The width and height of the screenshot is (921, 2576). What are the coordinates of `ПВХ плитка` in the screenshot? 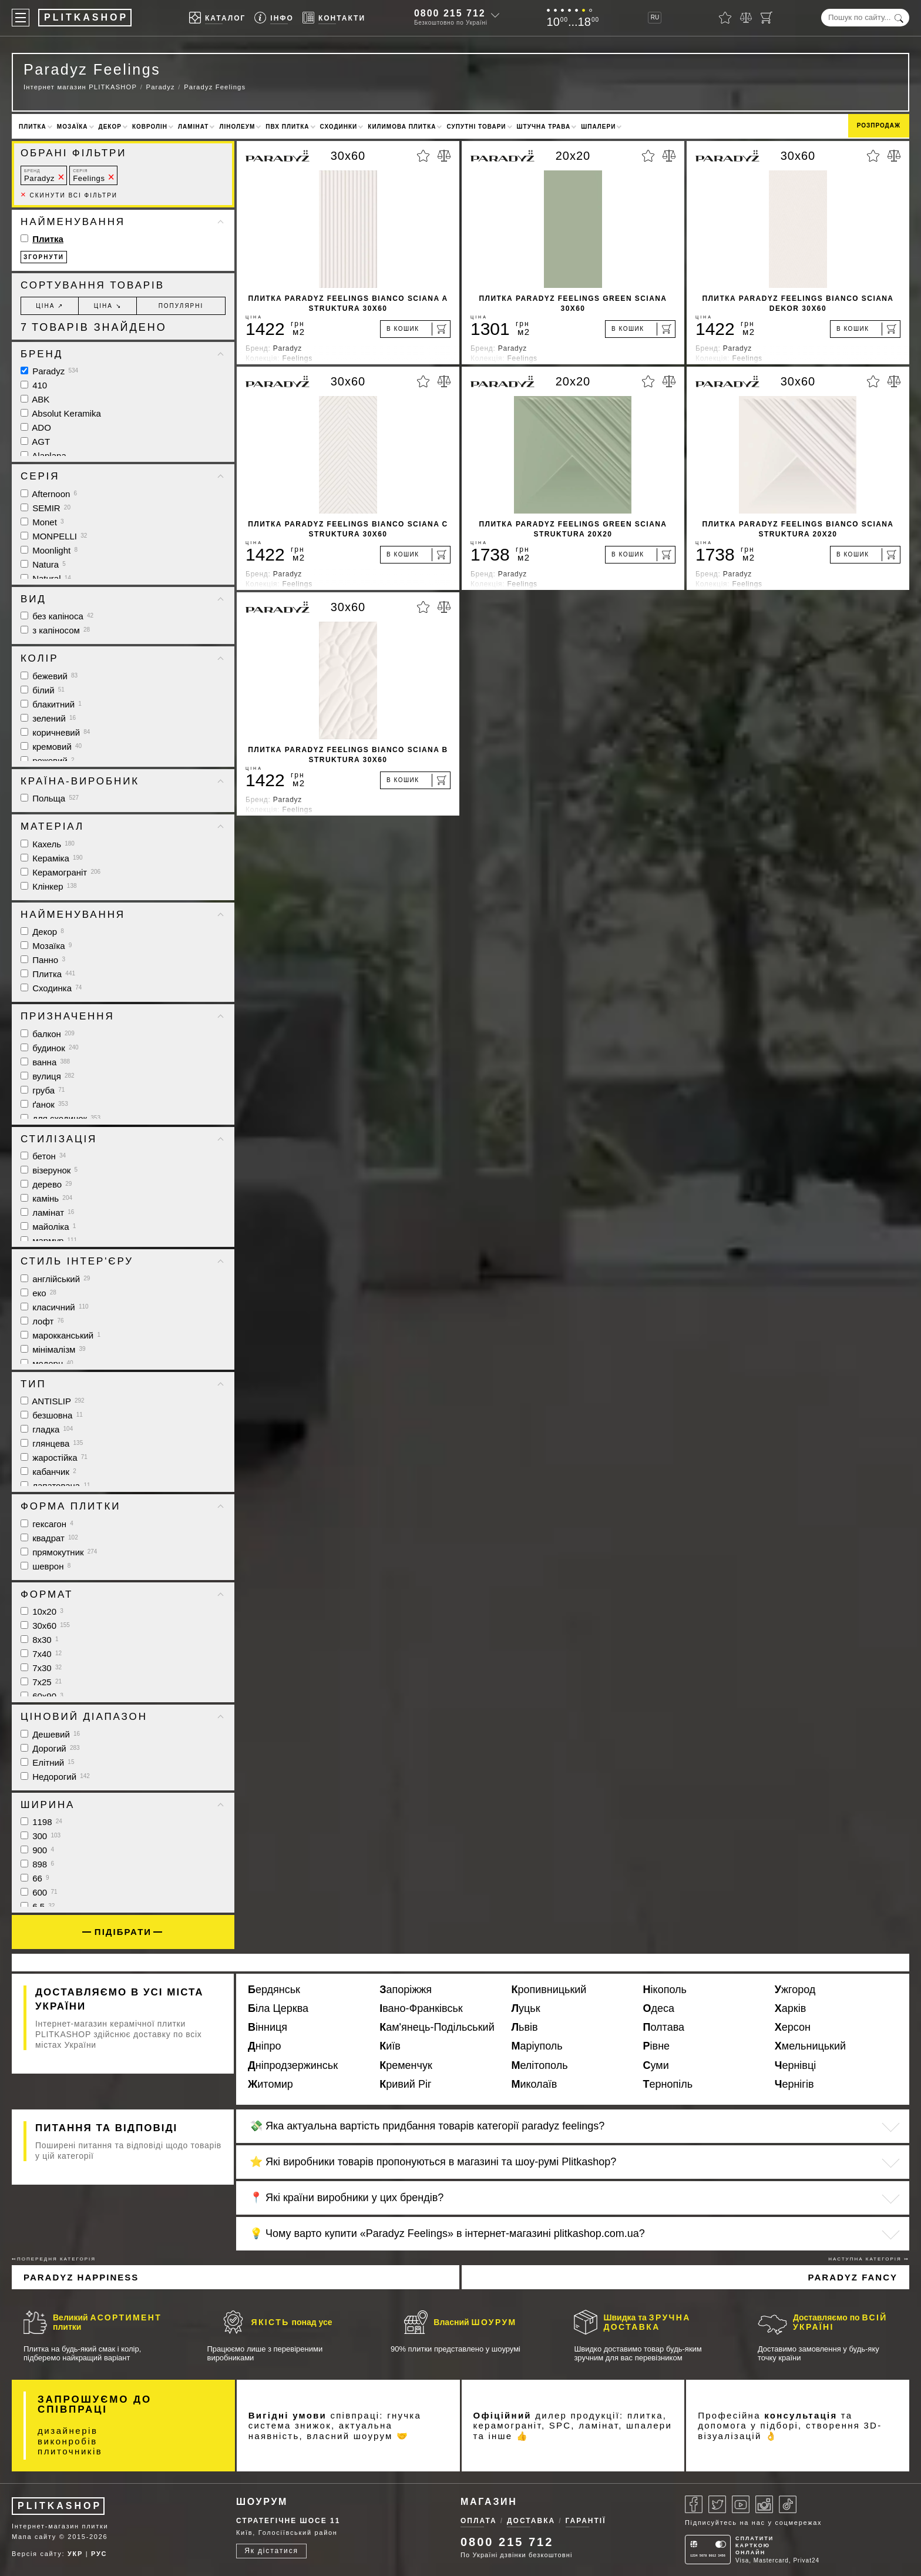 It's located at (287, 126).